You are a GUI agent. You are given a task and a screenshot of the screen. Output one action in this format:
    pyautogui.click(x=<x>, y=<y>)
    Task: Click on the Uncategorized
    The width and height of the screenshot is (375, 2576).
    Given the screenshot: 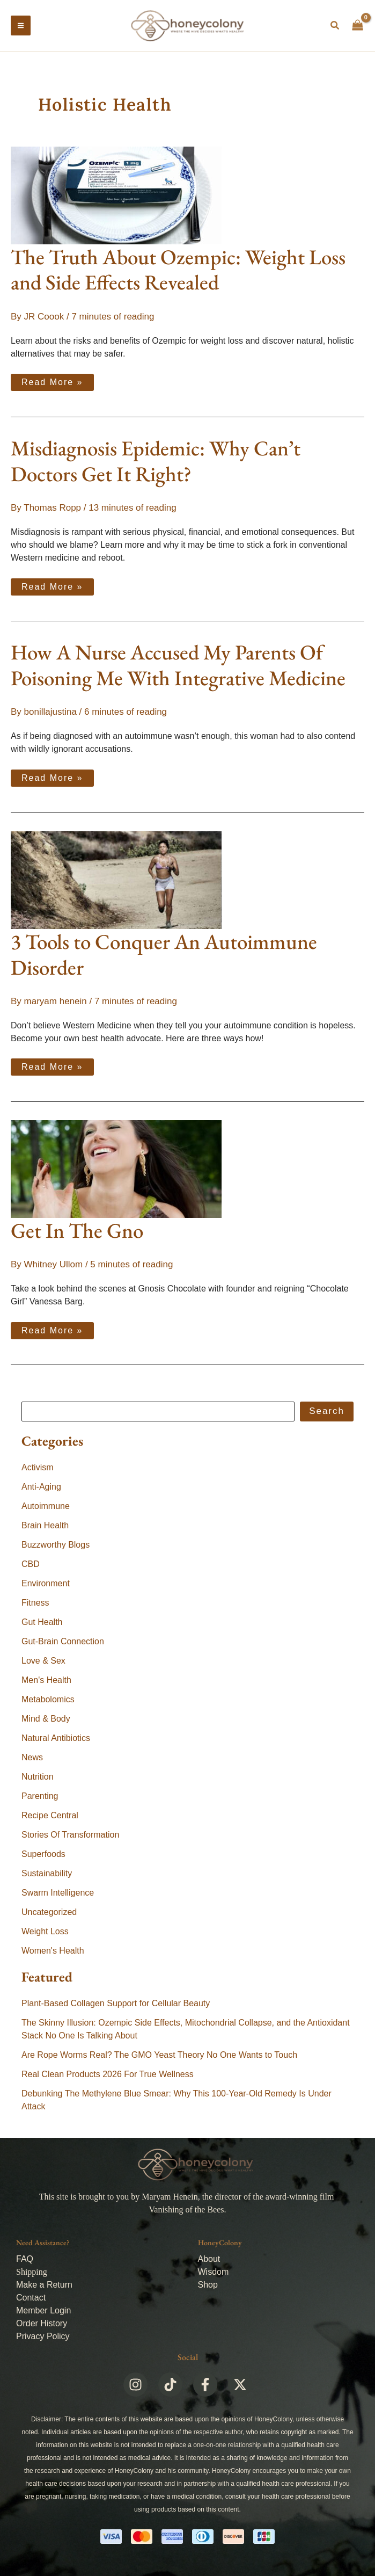 What is the action you would take?
    pyautogui.click(x=49, y=1914)
    